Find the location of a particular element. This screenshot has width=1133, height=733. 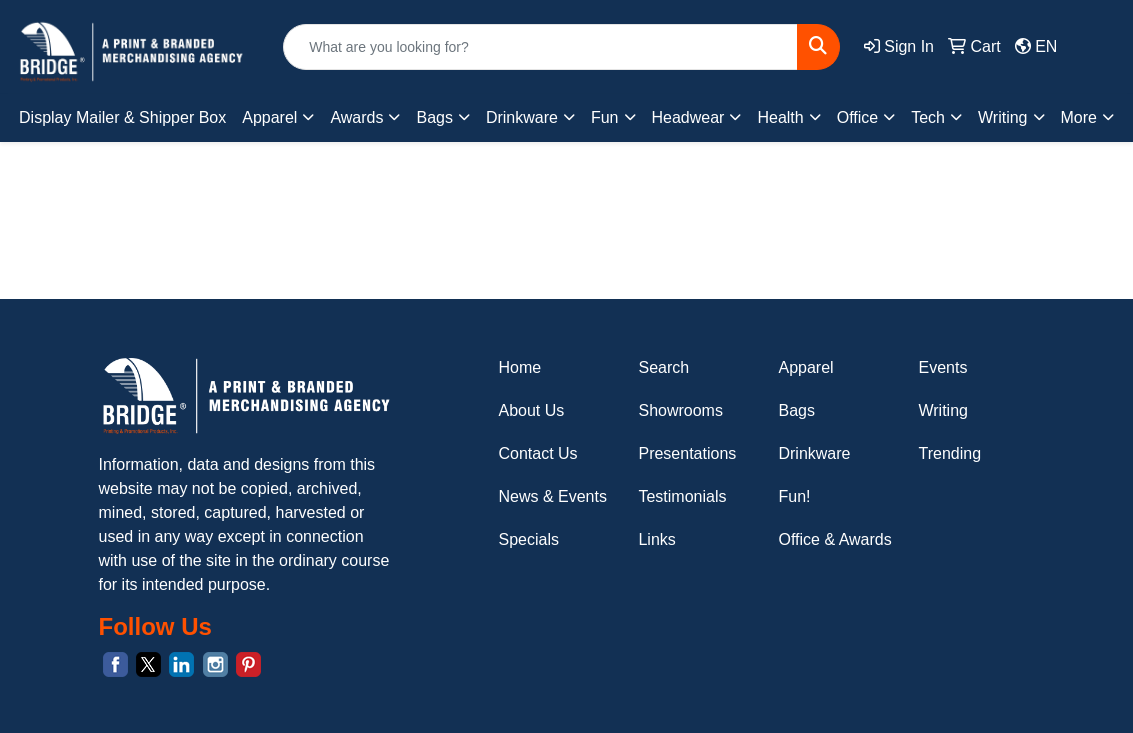

Links is located at coordinates (656, 539).